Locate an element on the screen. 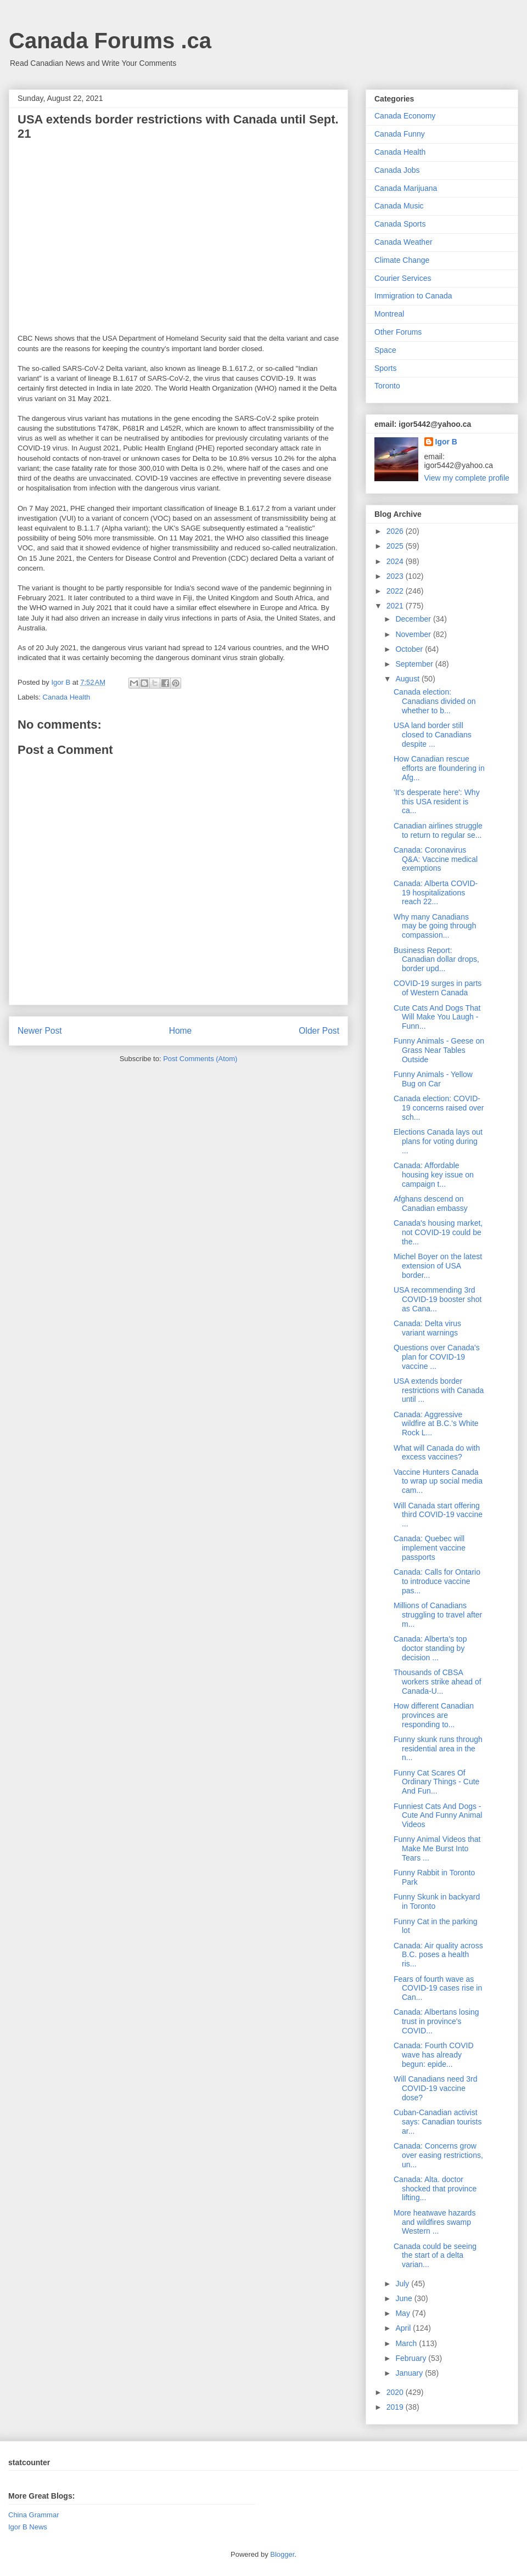 The height and width of the screenshot is (2576, 527). Fears of fourth wave as COVID-19 cases rise in Can... is located at coordinates (438, 1988).